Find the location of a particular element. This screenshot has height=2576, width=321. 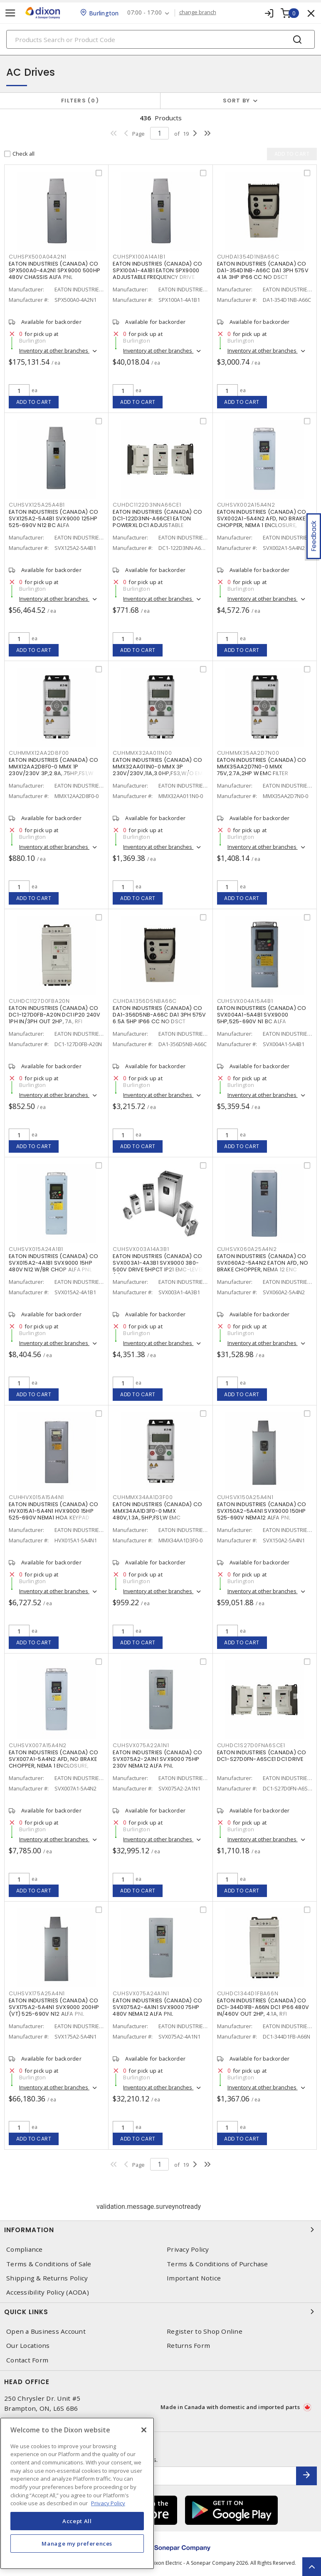

CUHDA1354D1NBA66C is located at coordinates (248, 256).